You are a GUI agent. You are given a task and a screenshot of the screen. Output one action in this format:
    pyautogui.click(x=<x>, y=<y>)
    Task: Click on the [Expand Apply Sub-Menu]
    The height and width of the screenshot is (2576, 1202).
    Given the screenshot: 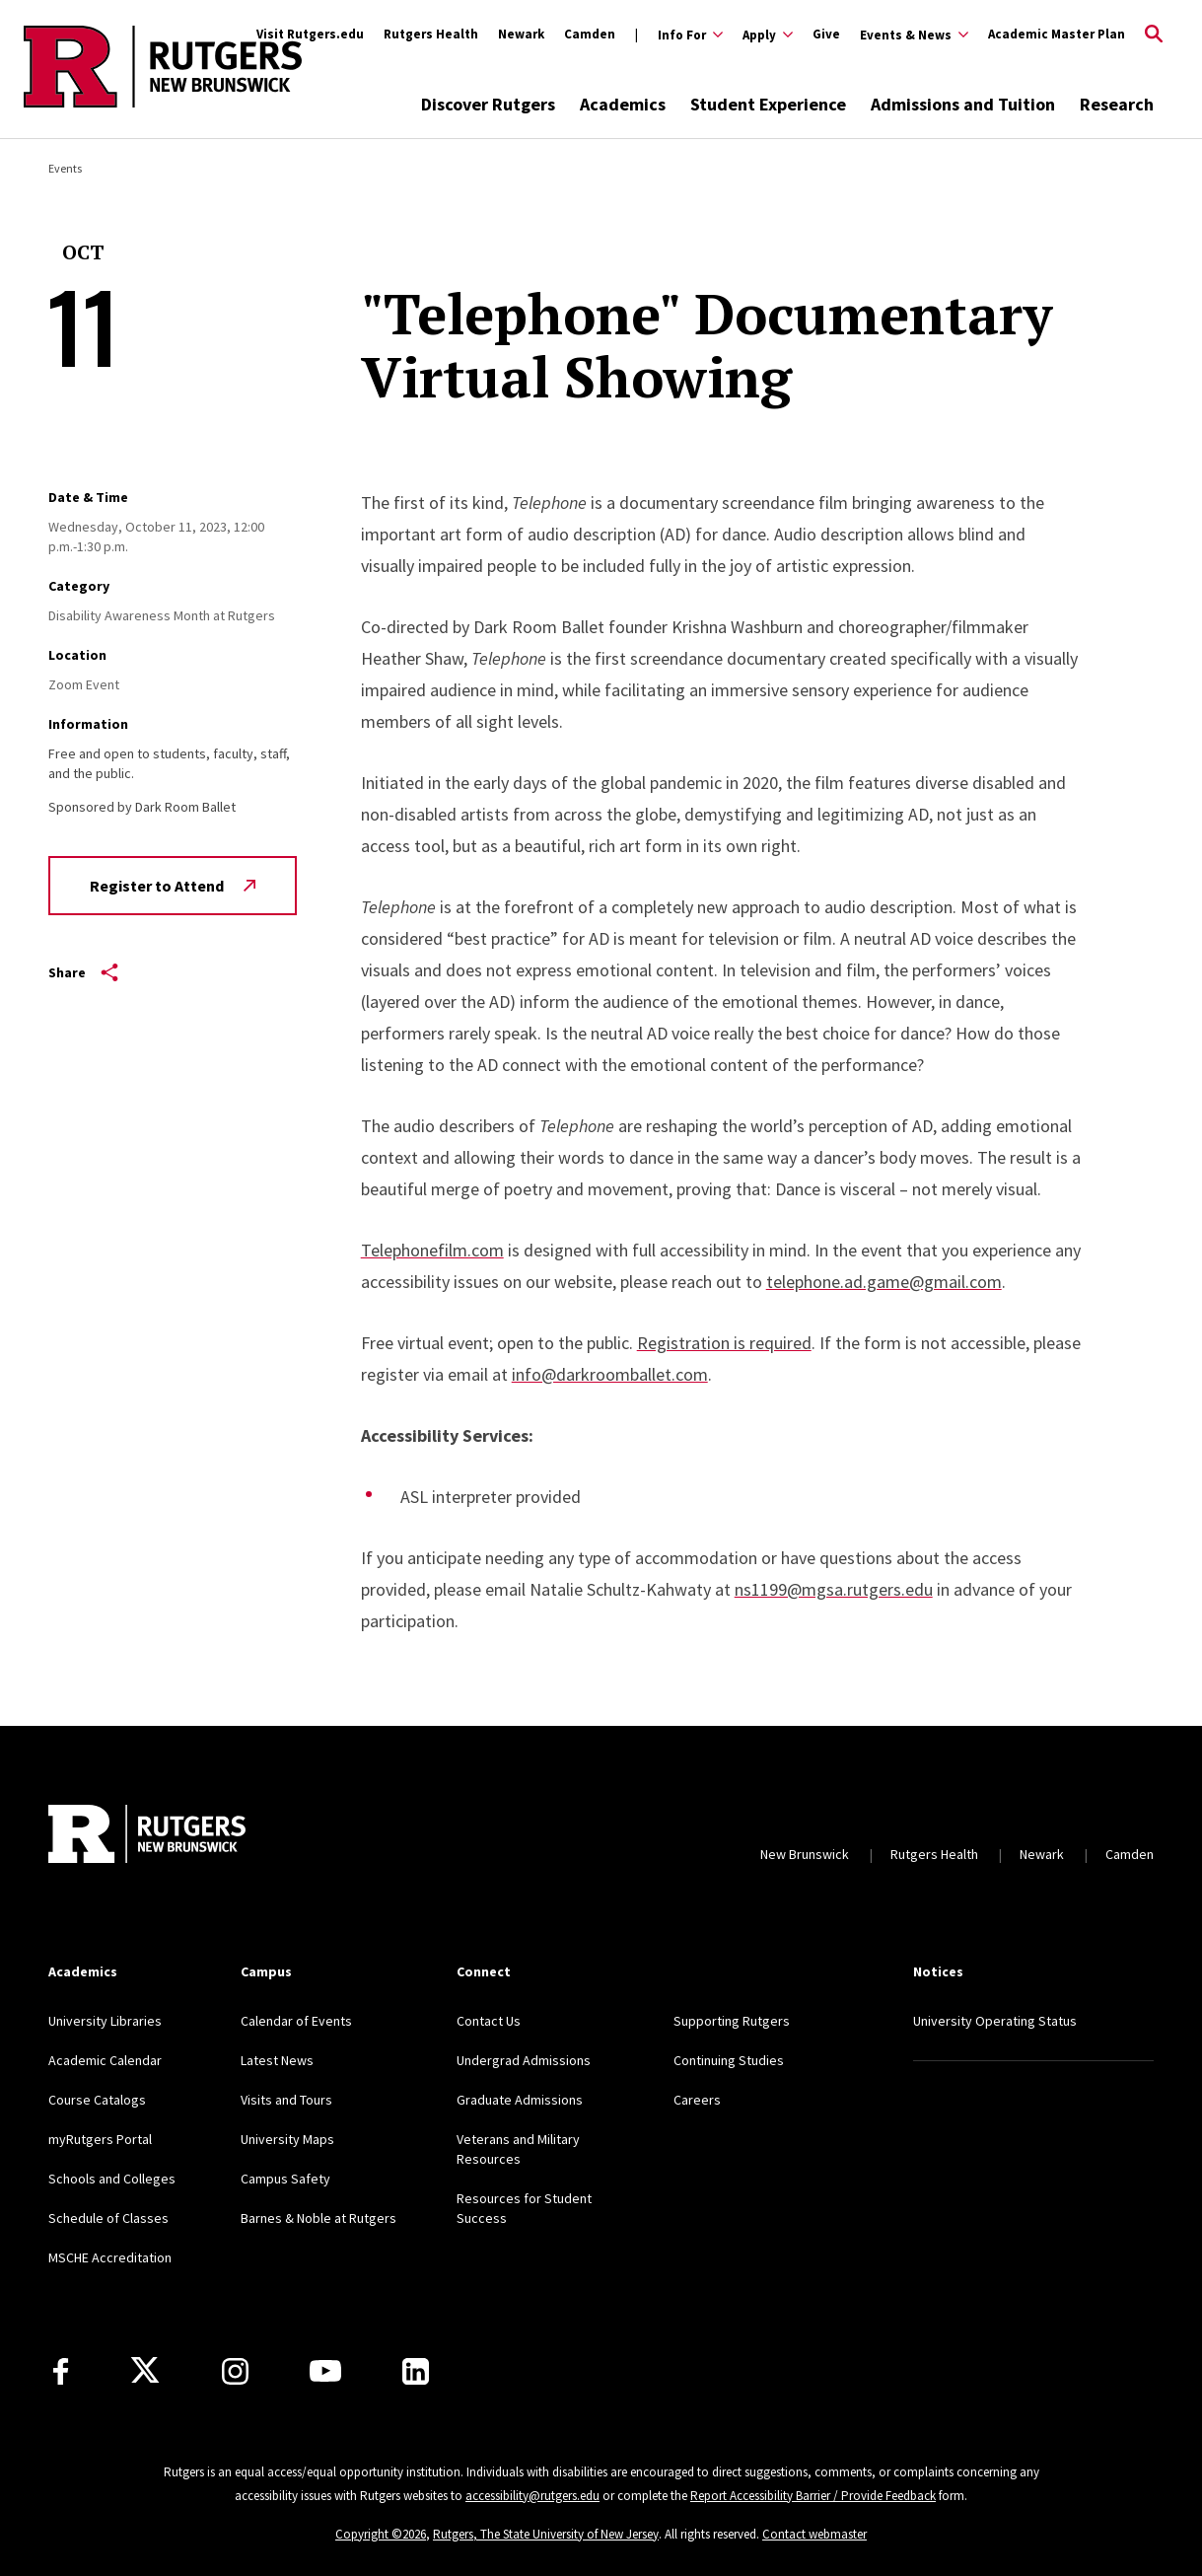 What is the action you would take?
    pyautogui.click(x=767, y=34)
    